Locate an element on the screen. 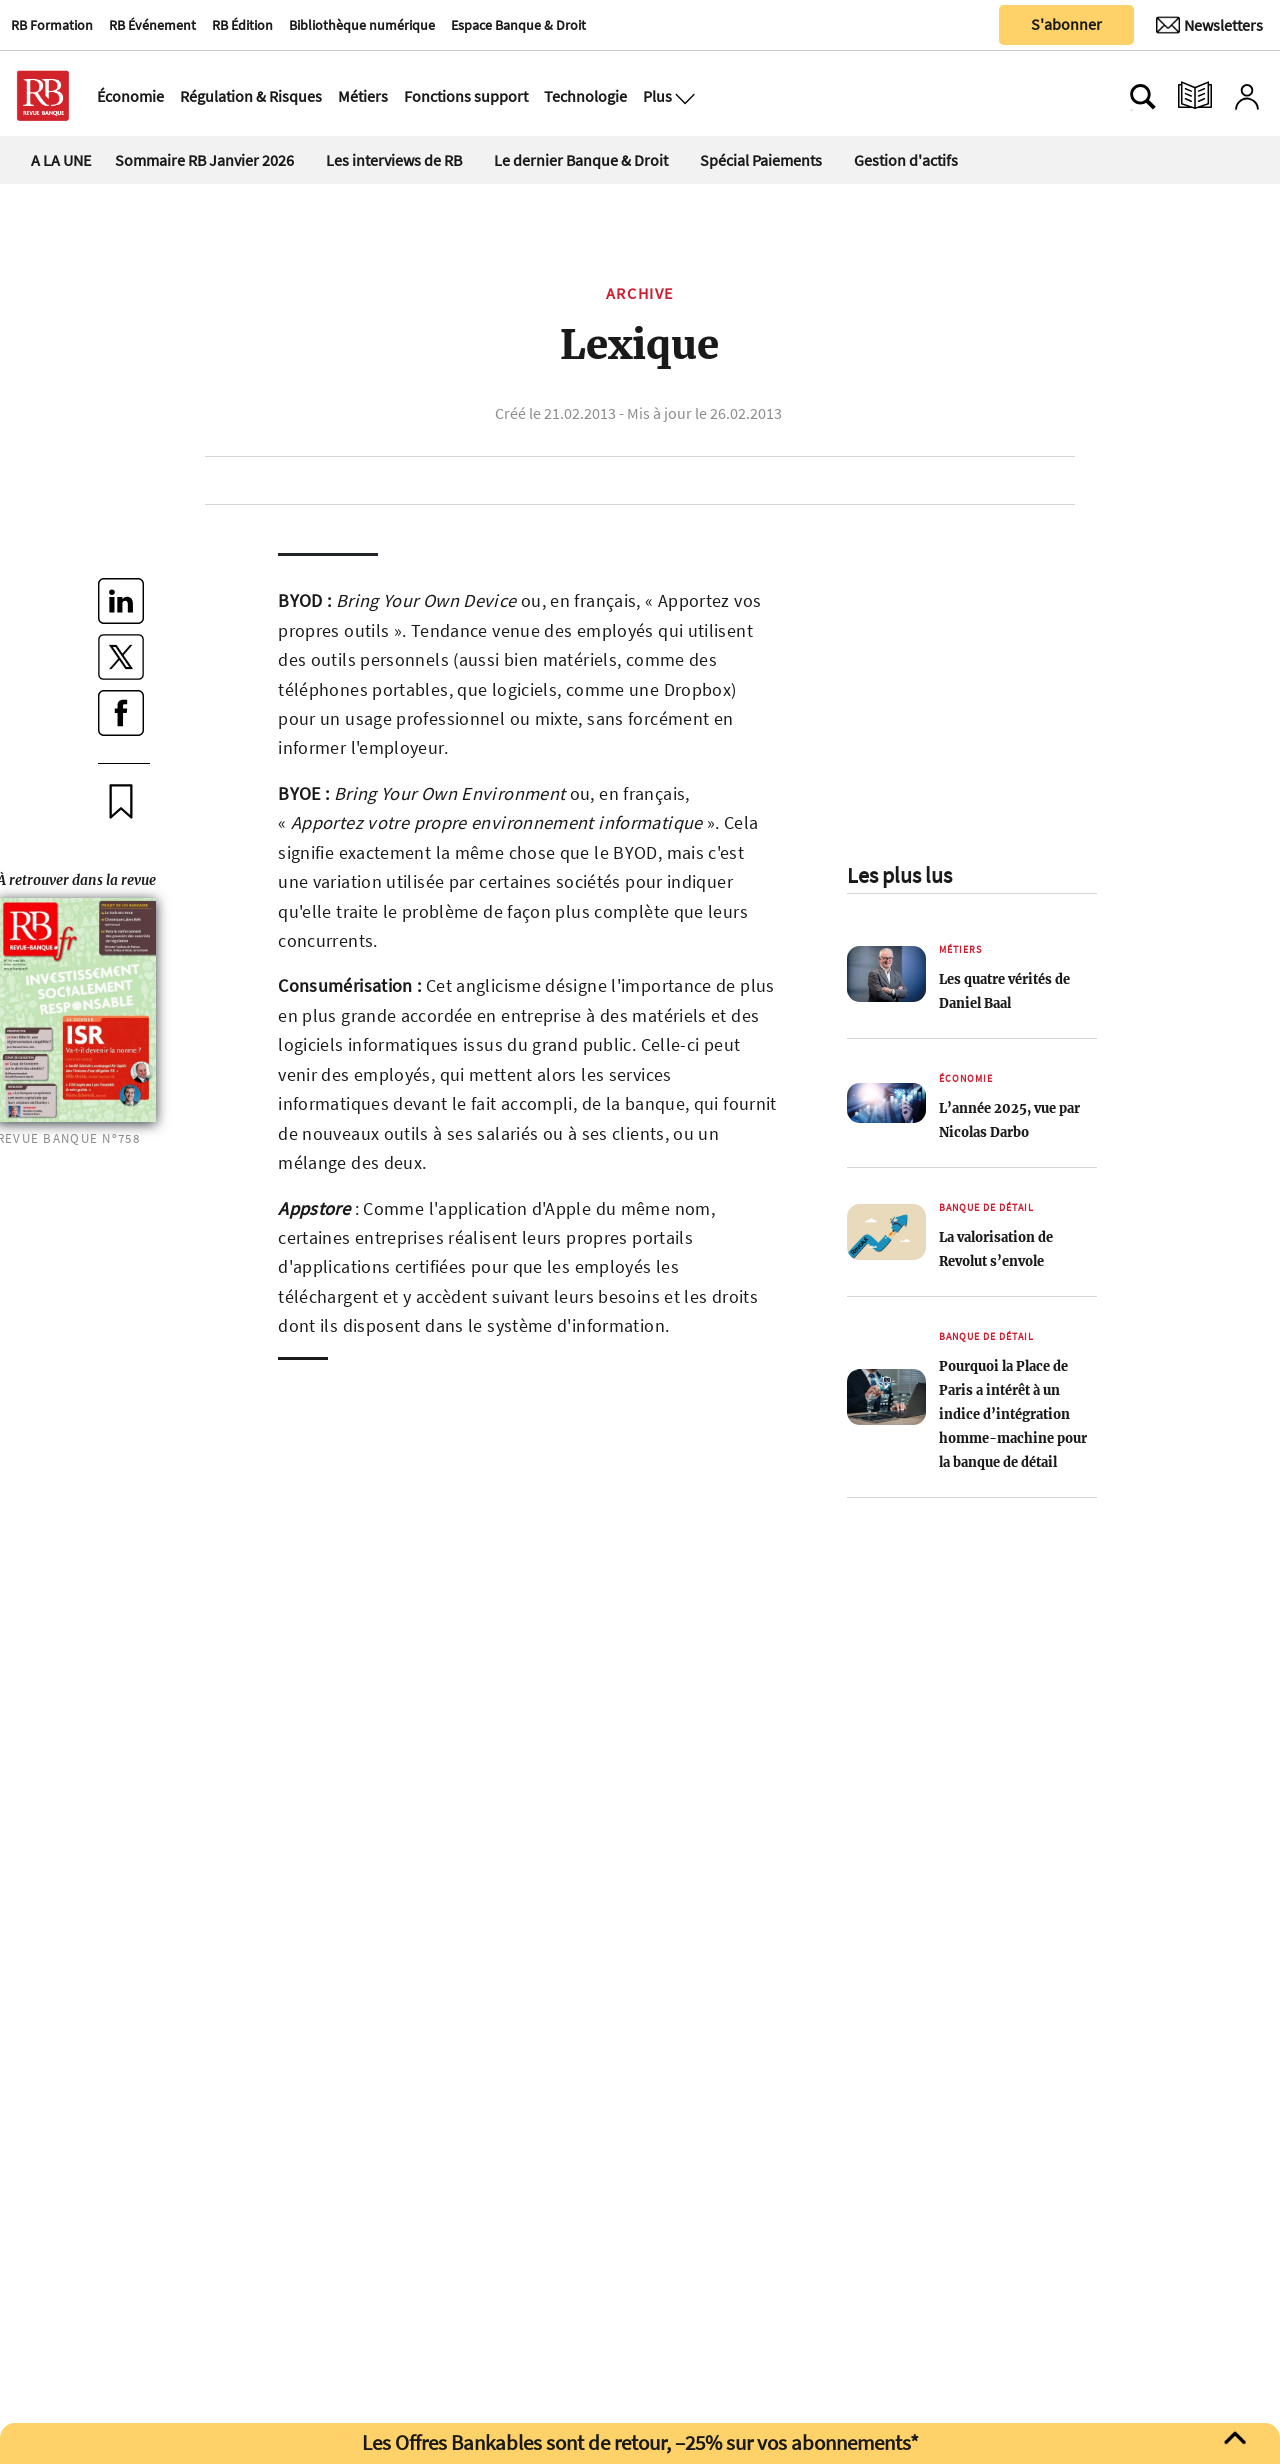 The width and height of the screenshot is (1280, 2464). Les interviews de RB is located at coordinates (394, 160).